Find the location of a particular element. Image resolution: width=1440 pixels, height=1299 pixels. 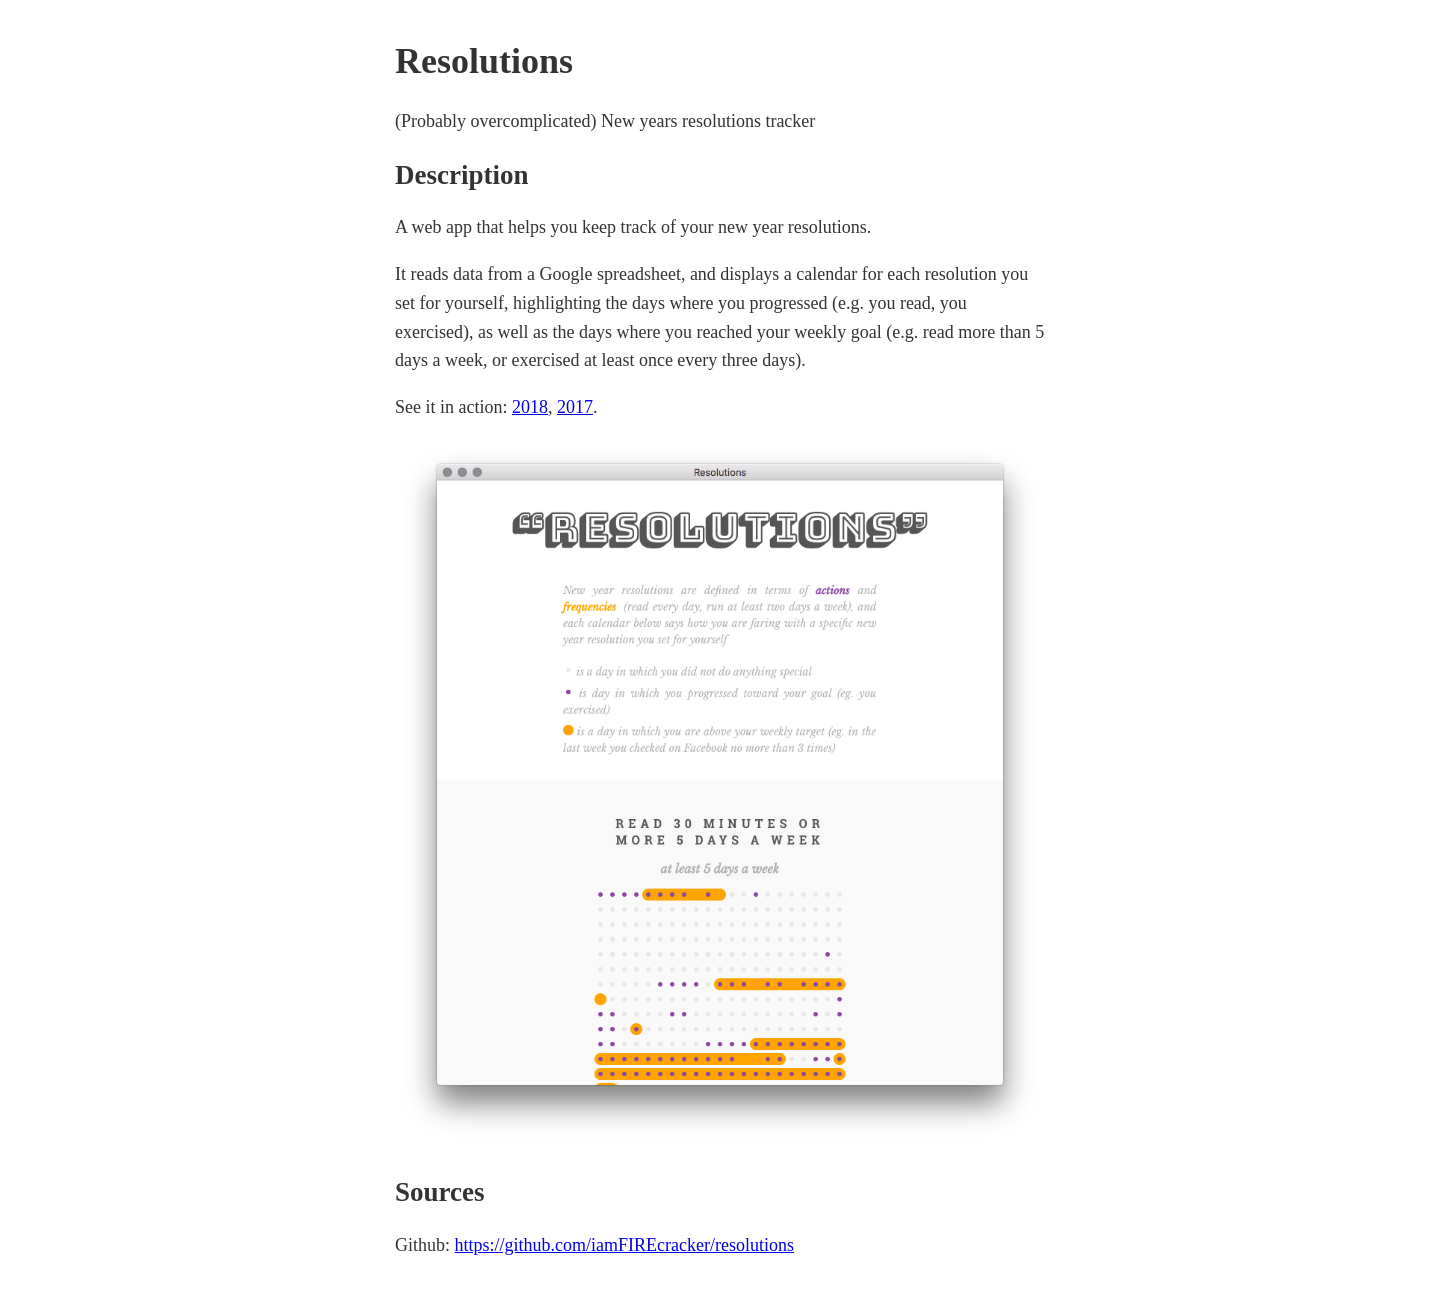

2017 is located at coordinates (575, 407).